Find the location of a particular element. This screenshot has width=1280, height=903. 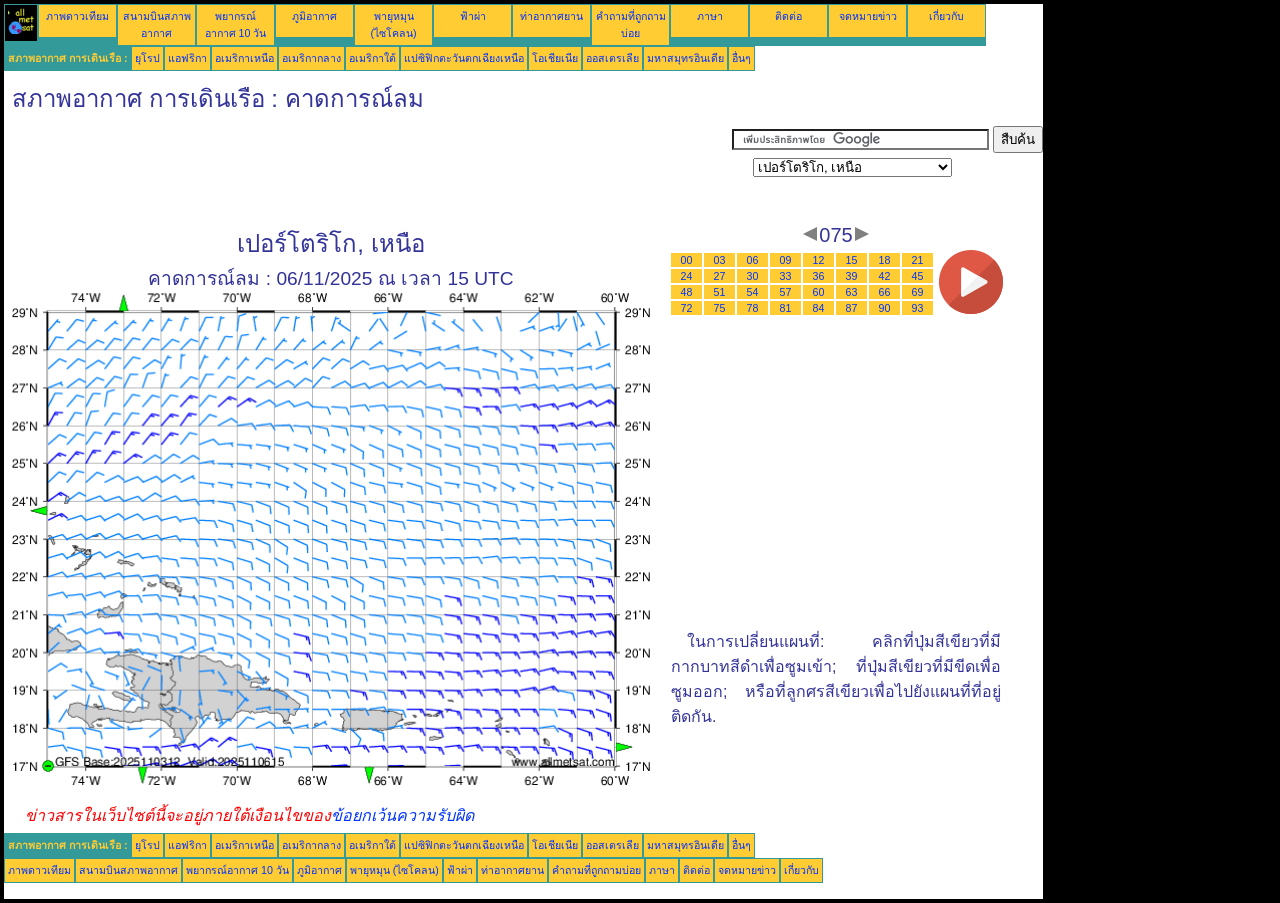

84 is located at coordinates (819, 308).